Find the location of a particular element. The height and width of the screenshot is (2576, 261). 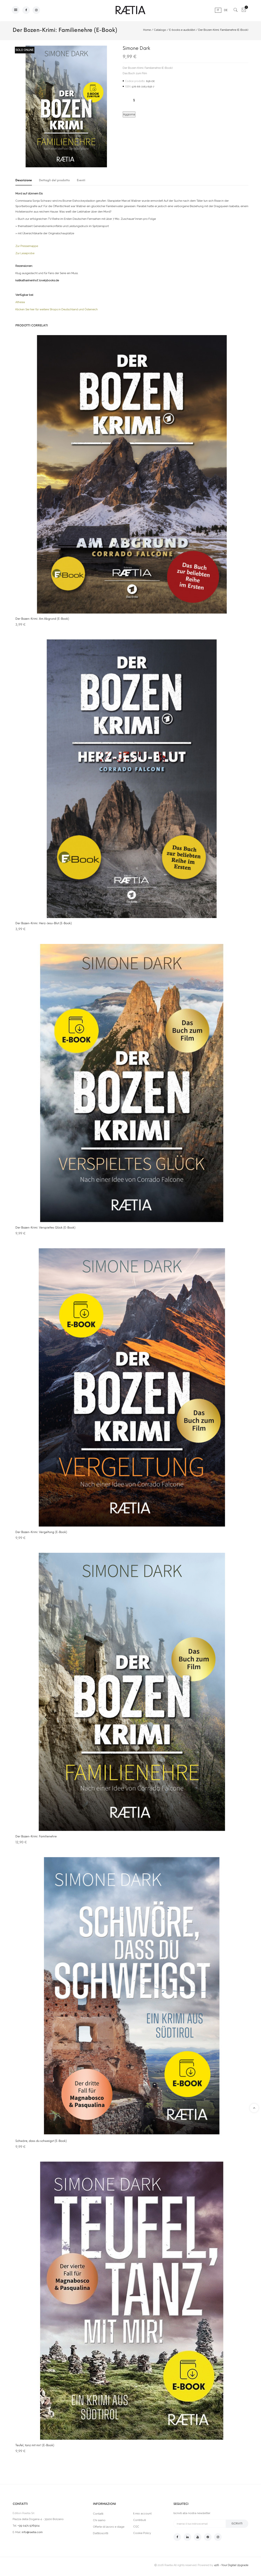

Der Bozen-Krimi: Herz-Jesu-Blut (E-Book) is located at coordinates (43, 923).